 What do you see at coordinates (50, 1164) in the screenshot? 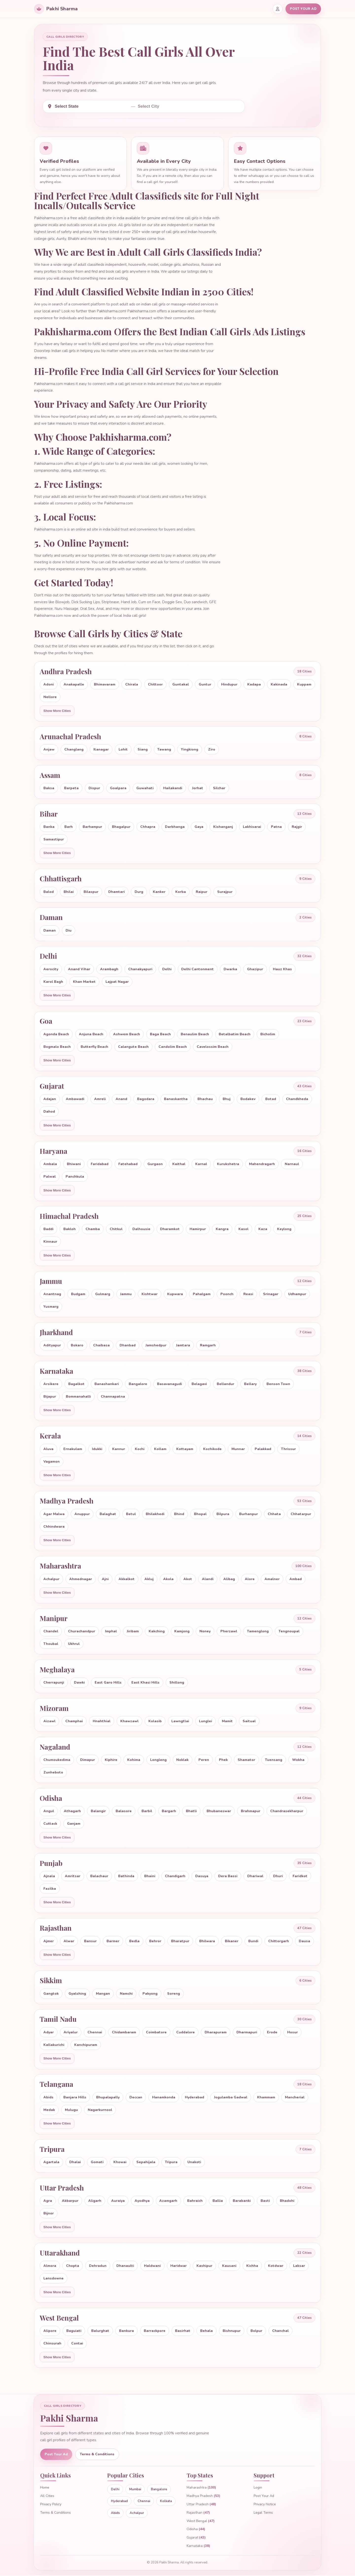
I see `Ambala` at bounding box center [50, 1164].